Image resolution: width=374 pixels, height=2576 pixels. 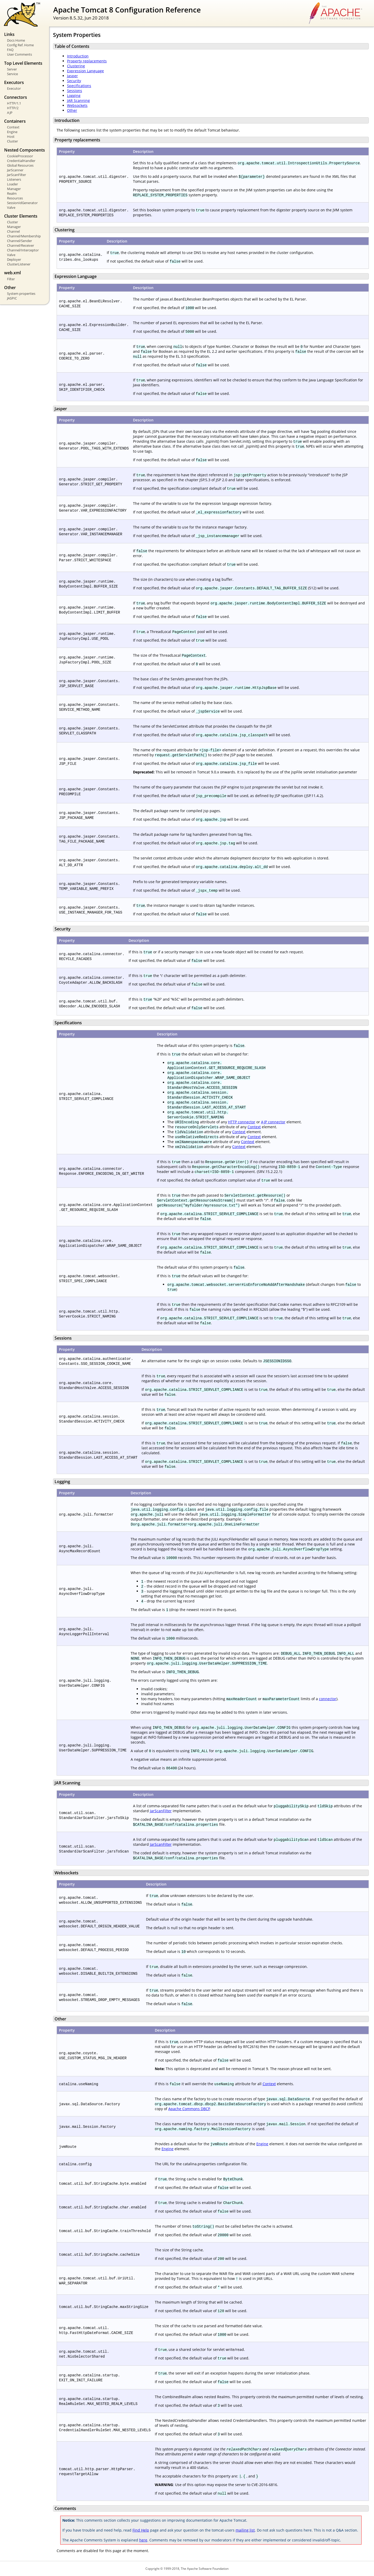 I want to click on Specifications, so click(x=79, y=85).